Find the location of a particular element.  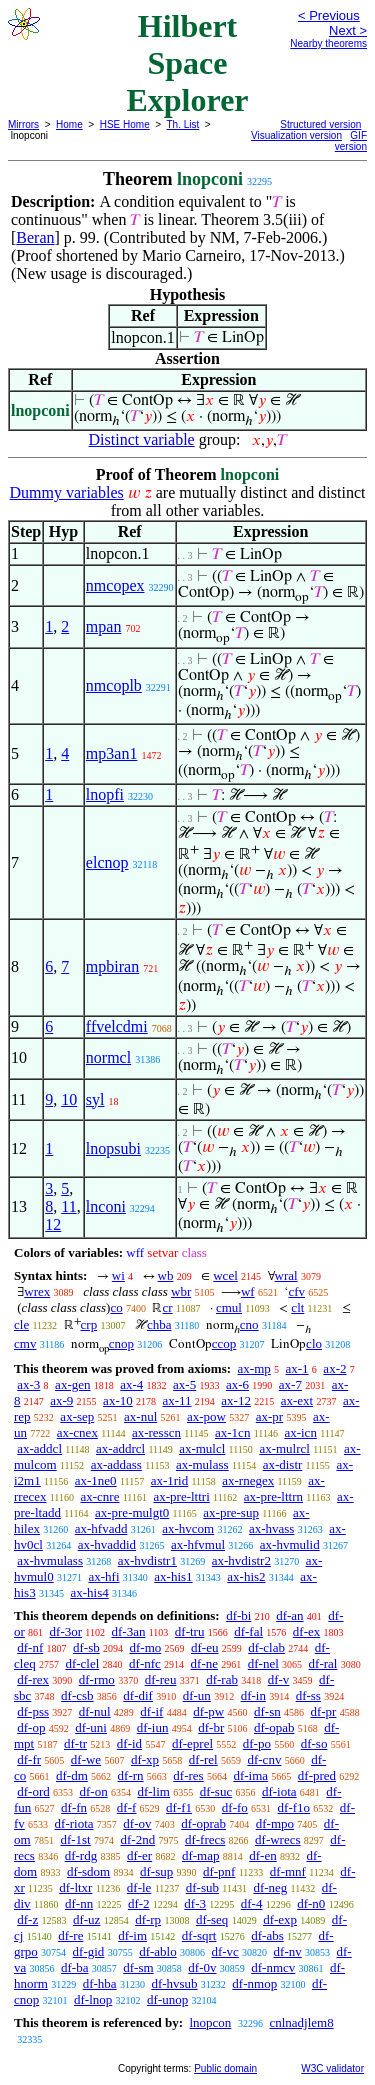

ax-1ne0 is located at coordinates (96, 1480).